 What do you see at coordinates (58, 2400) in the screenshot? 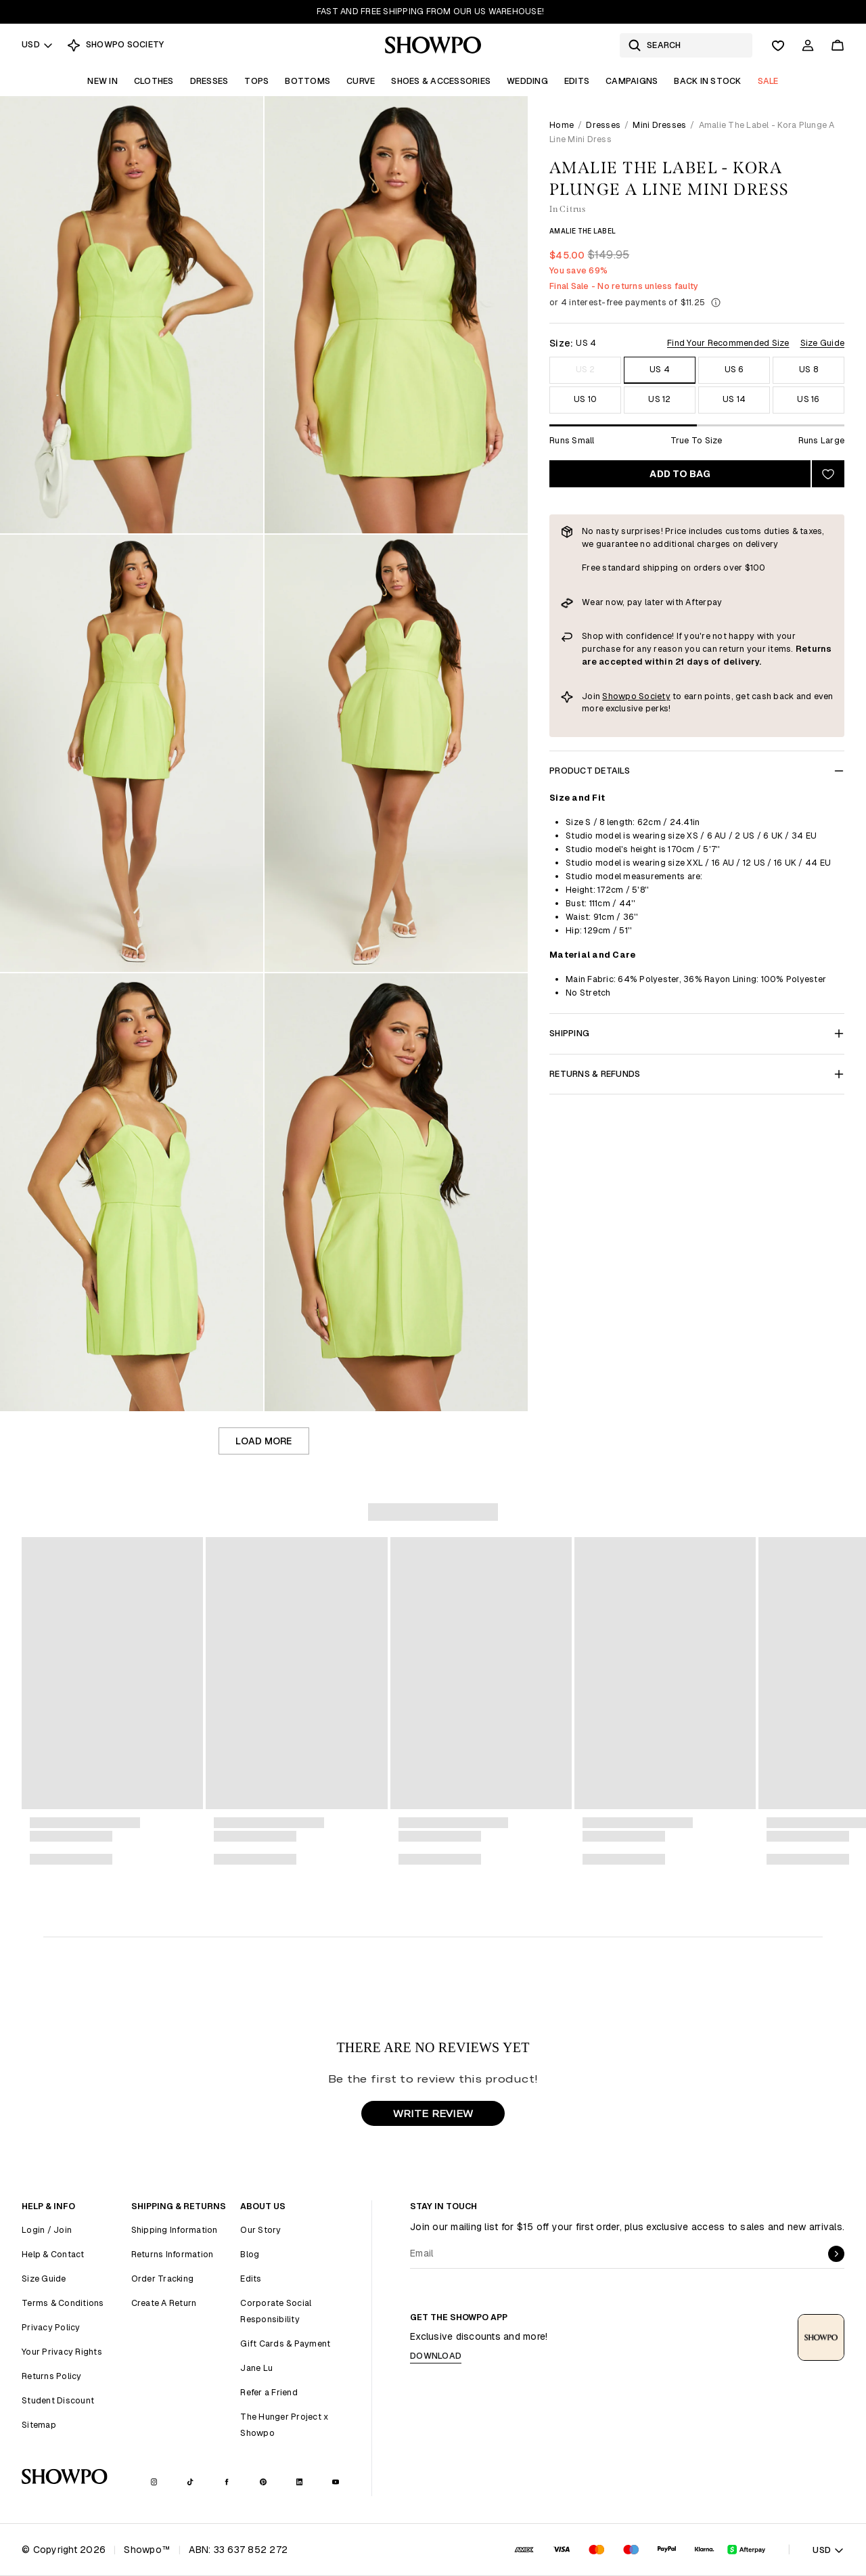
I see `Student Discount` at bounding box center [58, 2400].